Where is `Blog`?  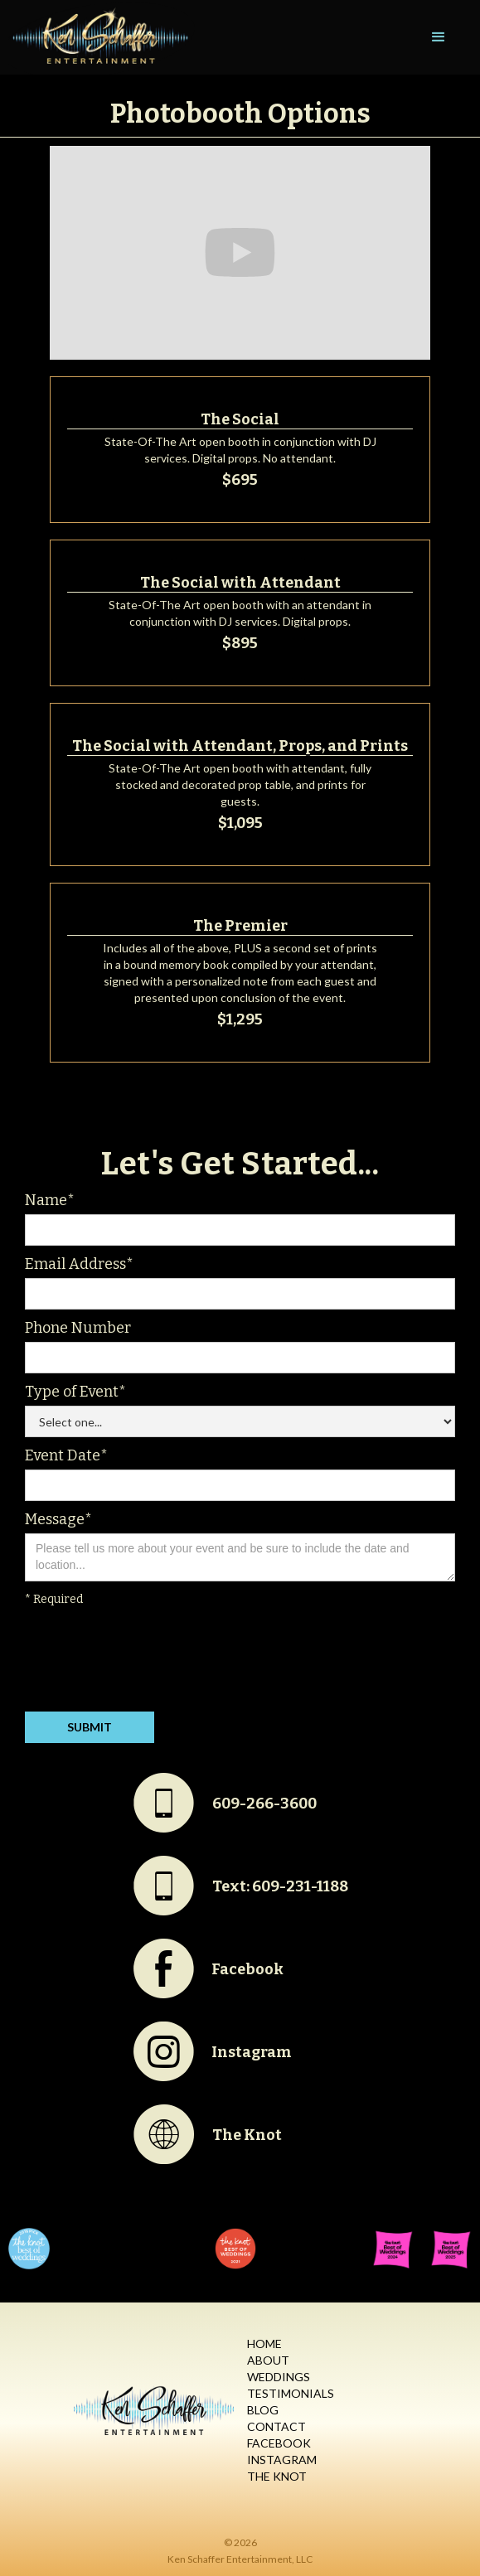 Blog is located at coordinates (263, 2410).